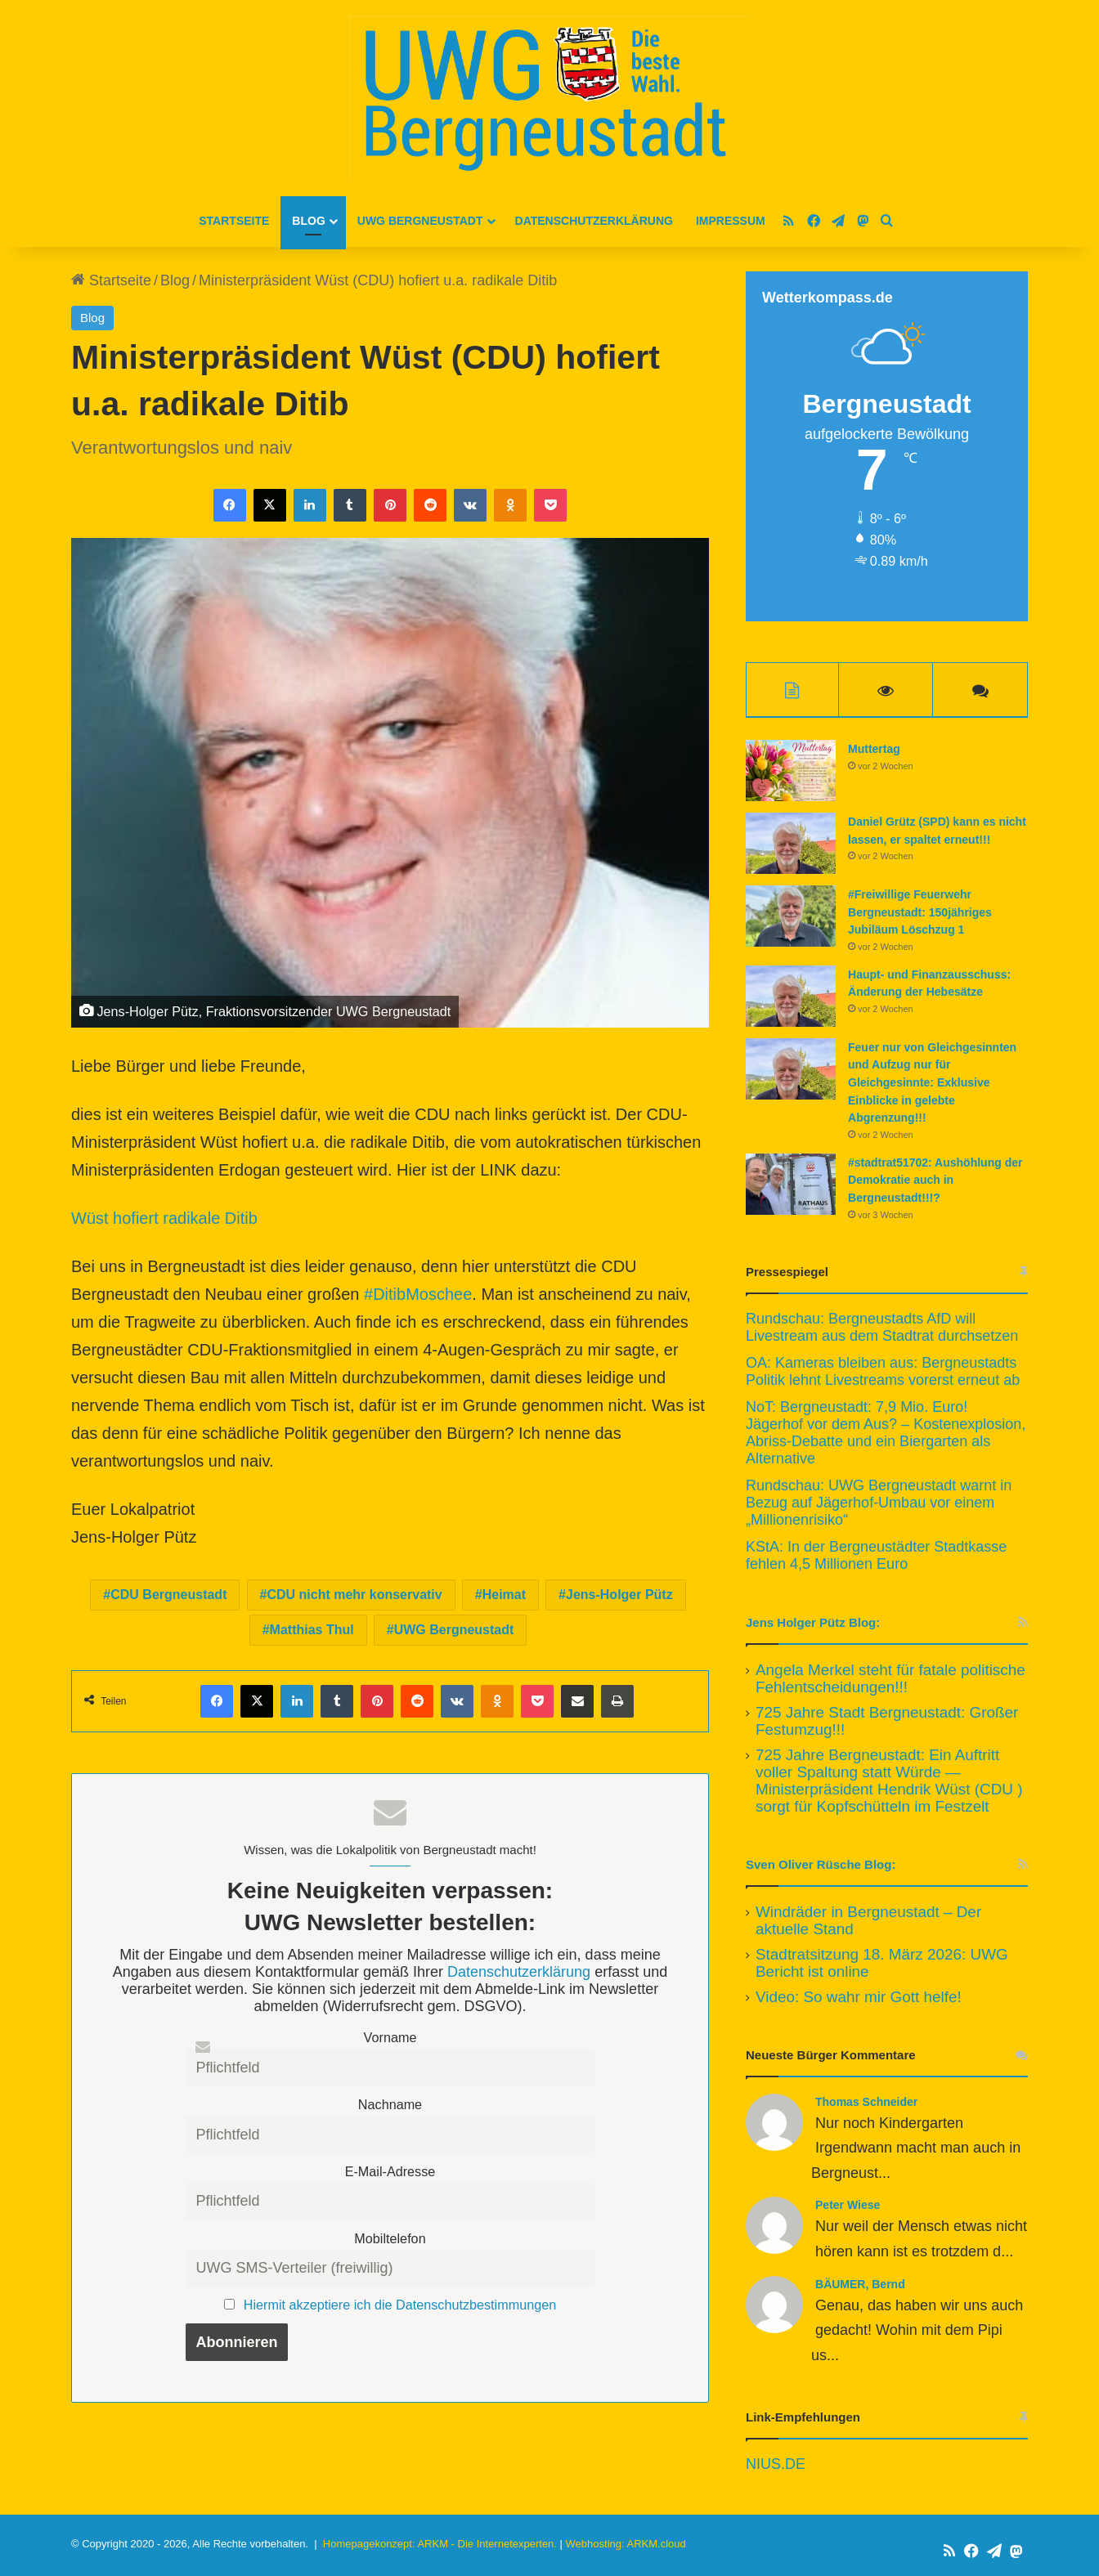 The height and width of the screenshot is (2576, 1099). I want to click on #stadtrat51702: Aushöhlung der Demokratie auch in Bergneustadt!!!?, so click(935, 1182).